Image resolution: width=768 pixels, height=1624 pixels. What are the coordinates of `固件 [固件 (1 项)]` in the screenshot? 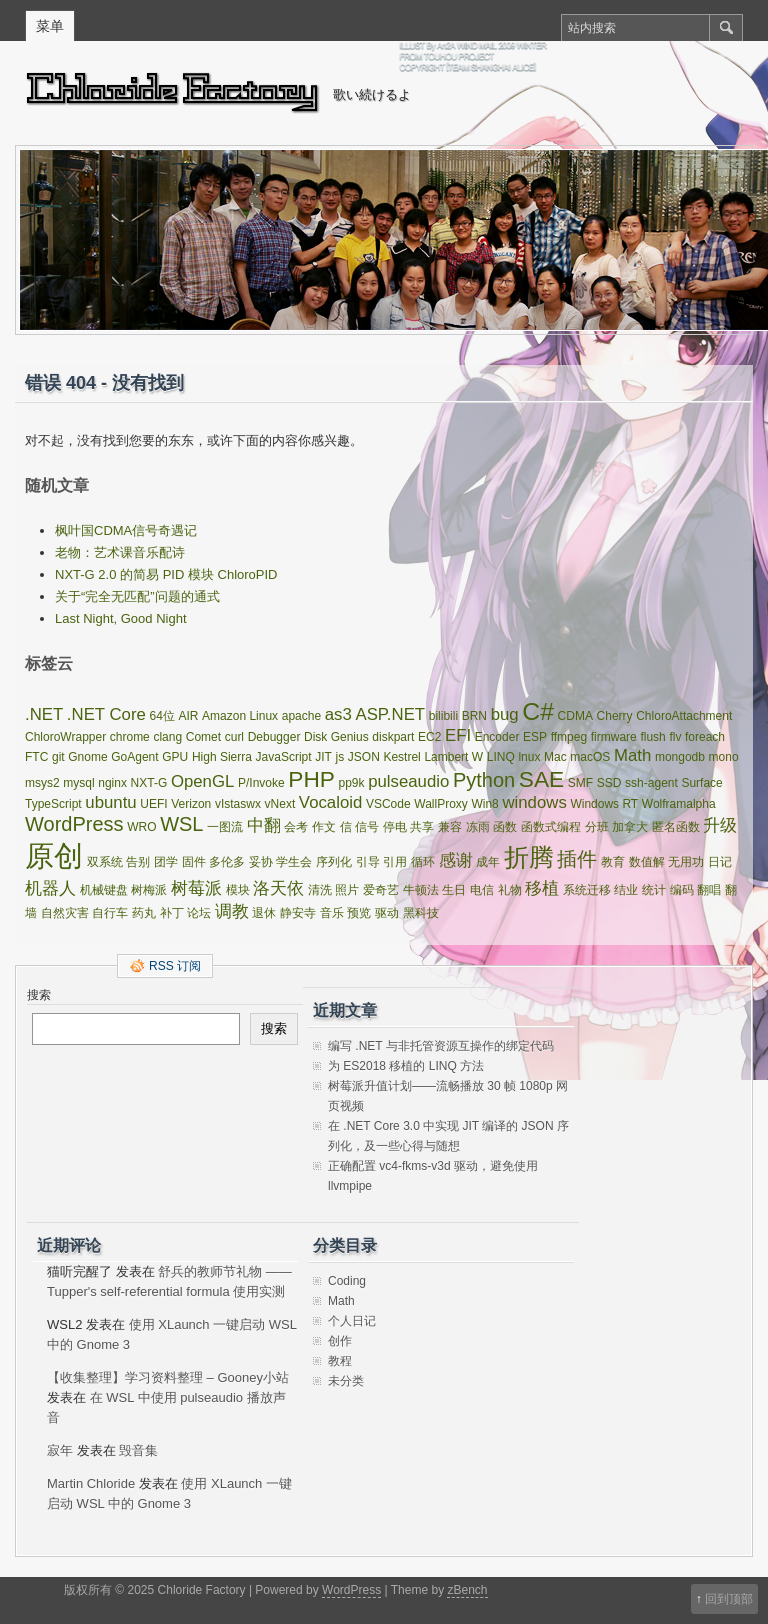 It's located at (194, 862).